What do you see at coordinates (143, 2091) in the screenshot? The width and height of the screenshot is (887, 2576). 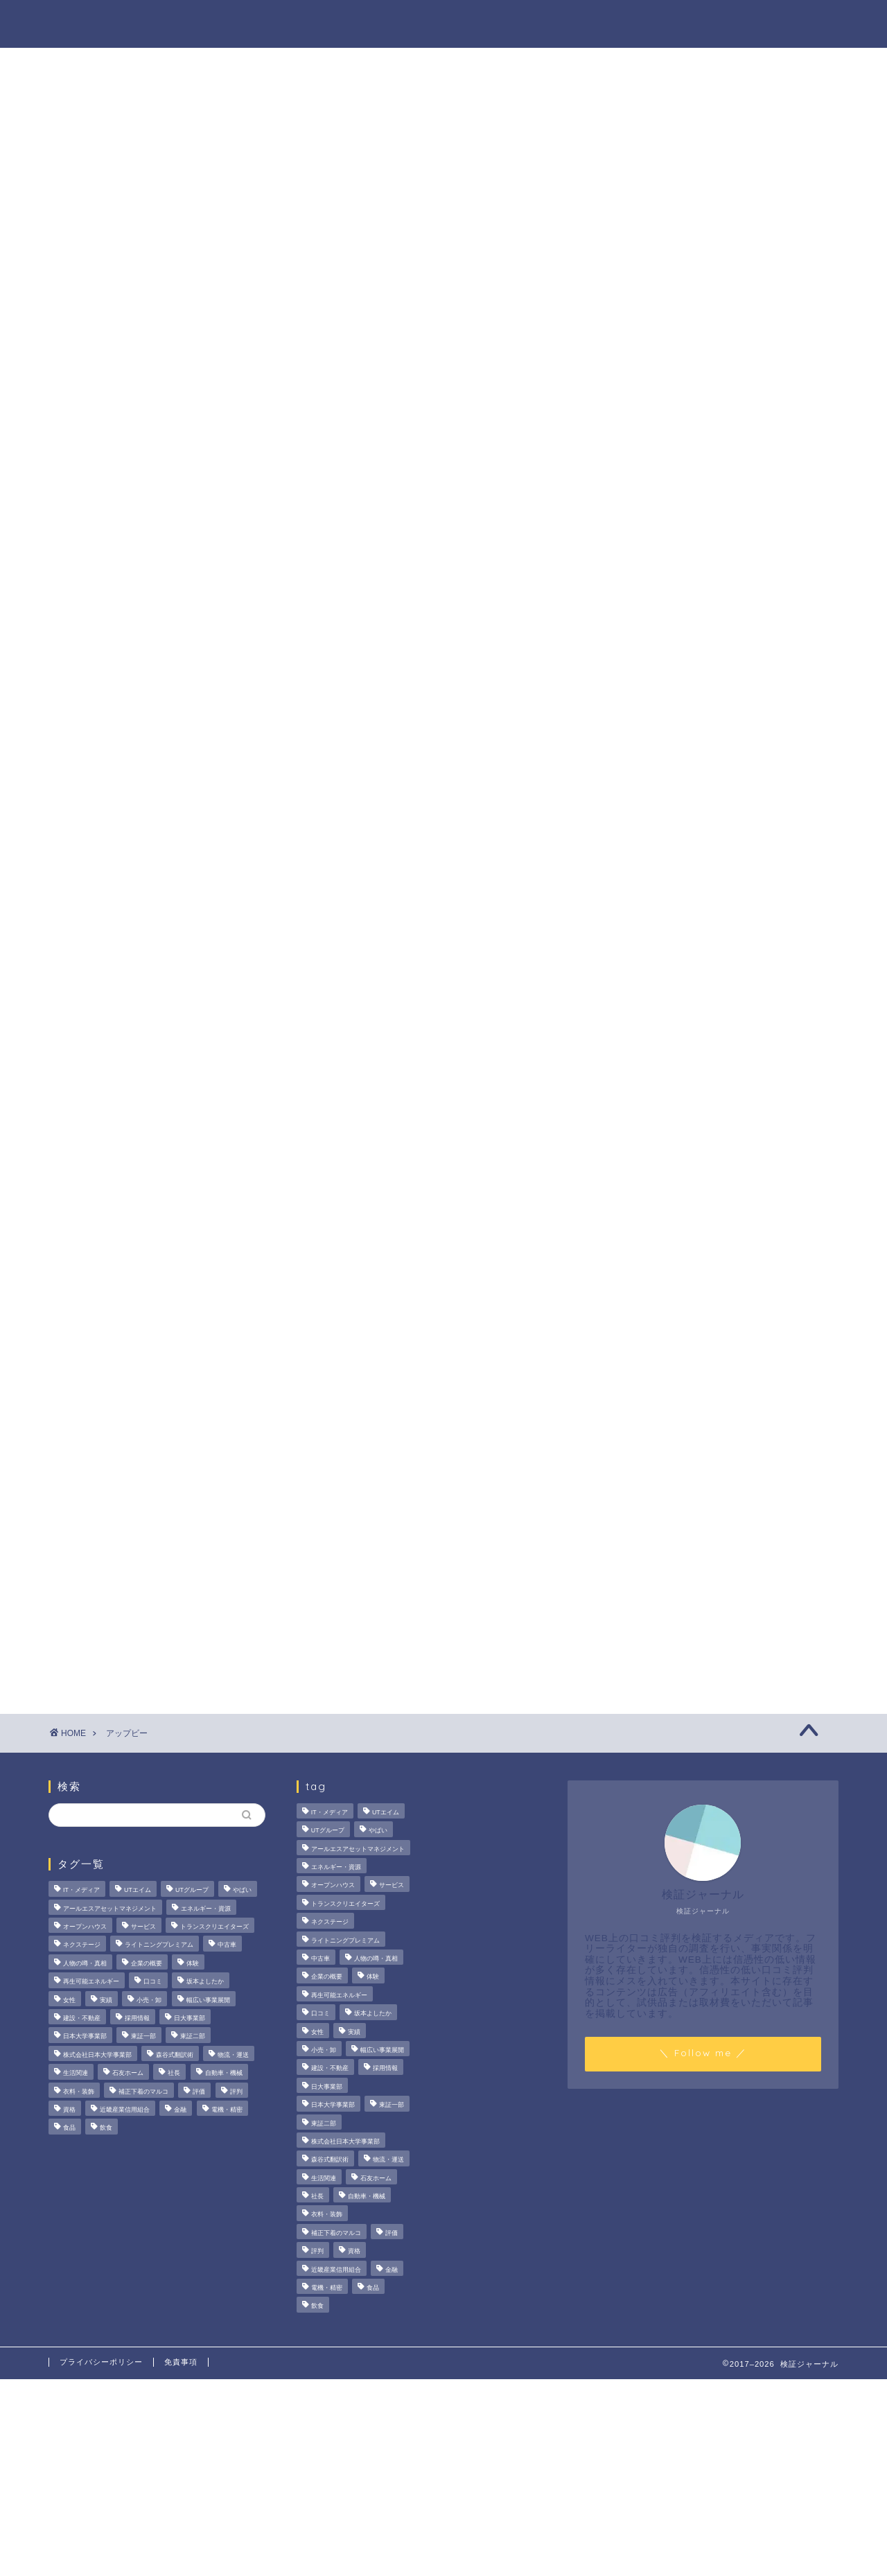 I see `補正下着のマルコ [補正下着のマルコ (4個の項目)]` at bounding box center [143, 2091].